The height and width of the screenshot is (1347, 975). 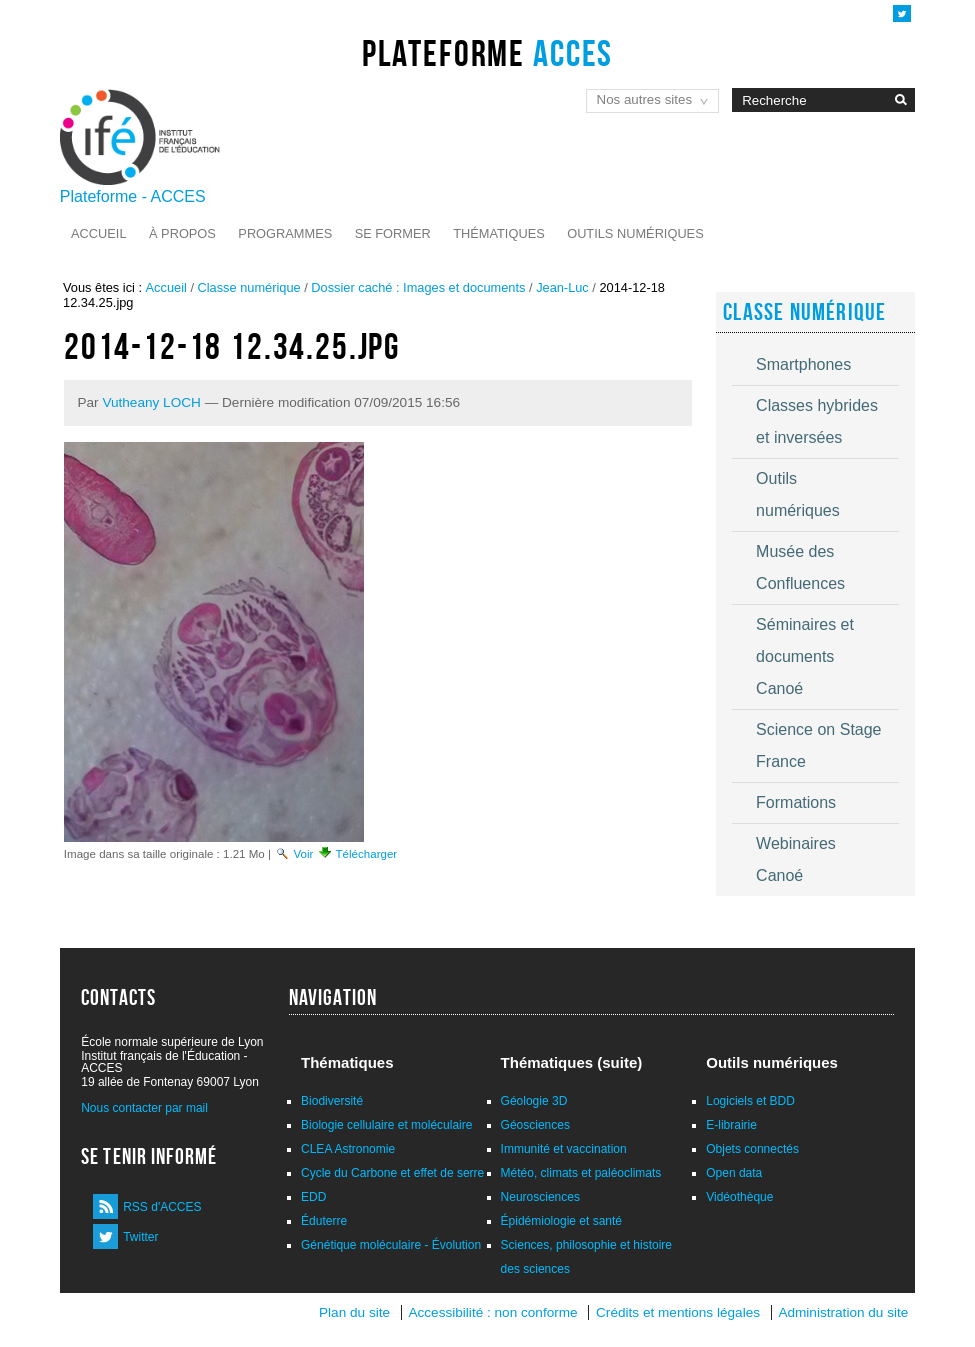 I want to click on Plan du site, so click(x=354, y=1312).